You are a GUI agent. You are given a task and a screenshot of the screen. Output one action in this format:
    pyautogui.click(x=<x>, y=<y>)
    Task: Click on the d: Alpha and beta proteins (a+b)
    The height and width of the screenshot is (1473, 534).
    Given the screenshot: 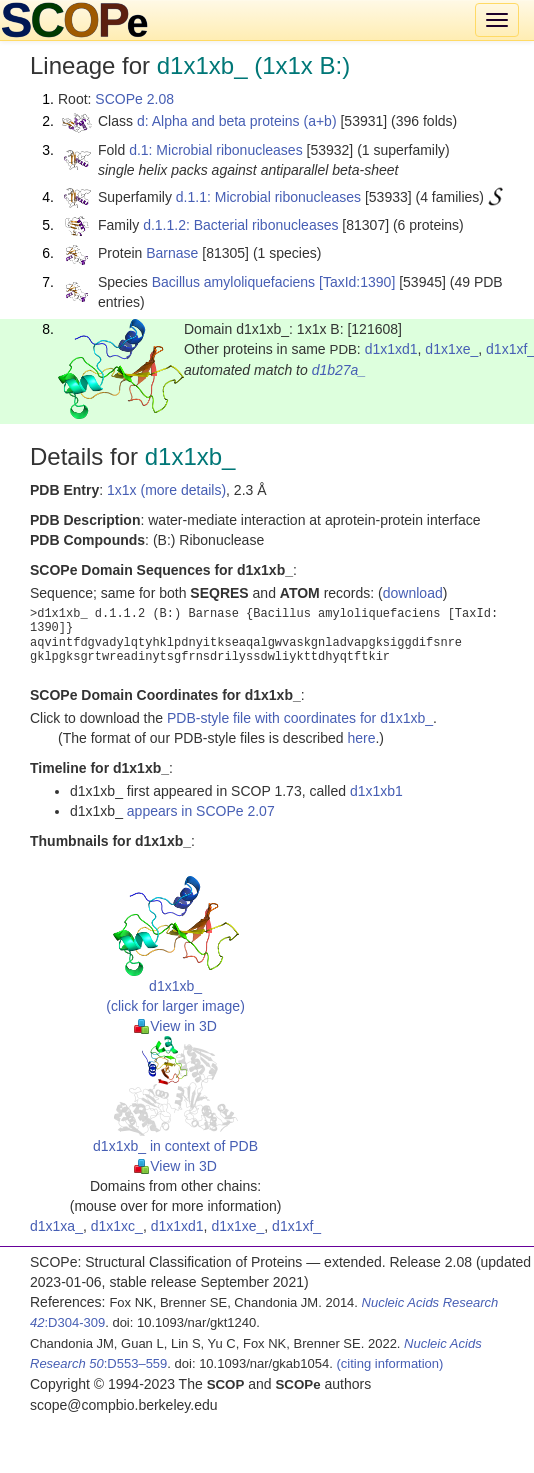 What is the action you would take?
    pyautogui.click(x=237, y=121)
    